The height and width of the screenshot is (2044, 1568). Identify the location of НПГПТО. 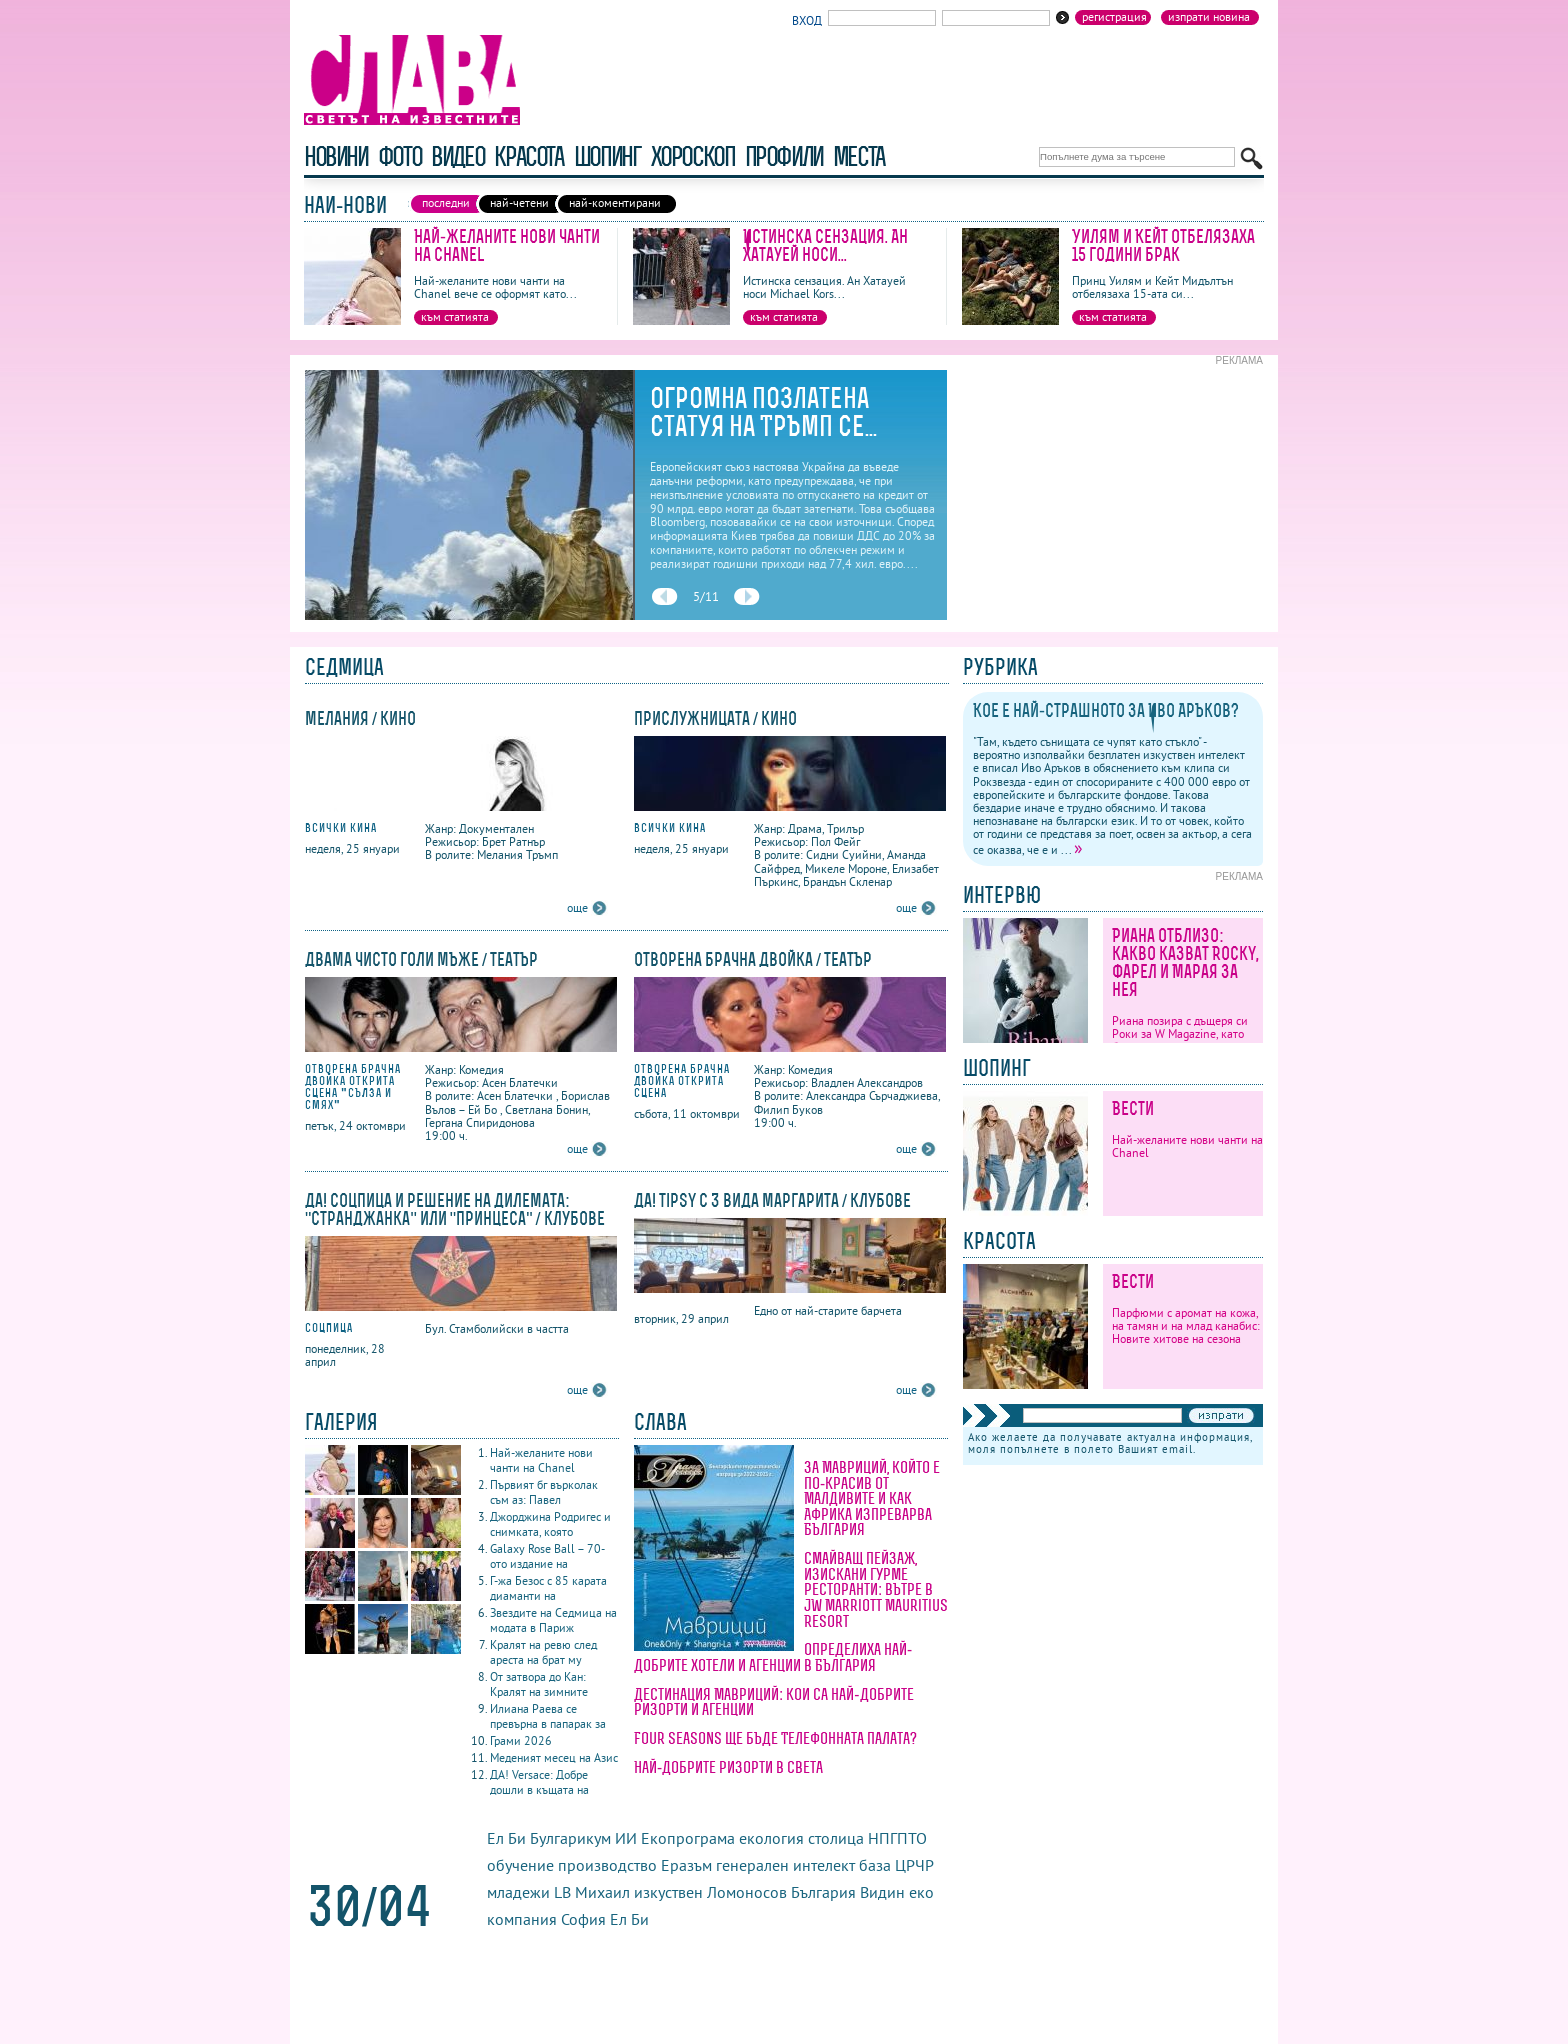
(897, 1838).